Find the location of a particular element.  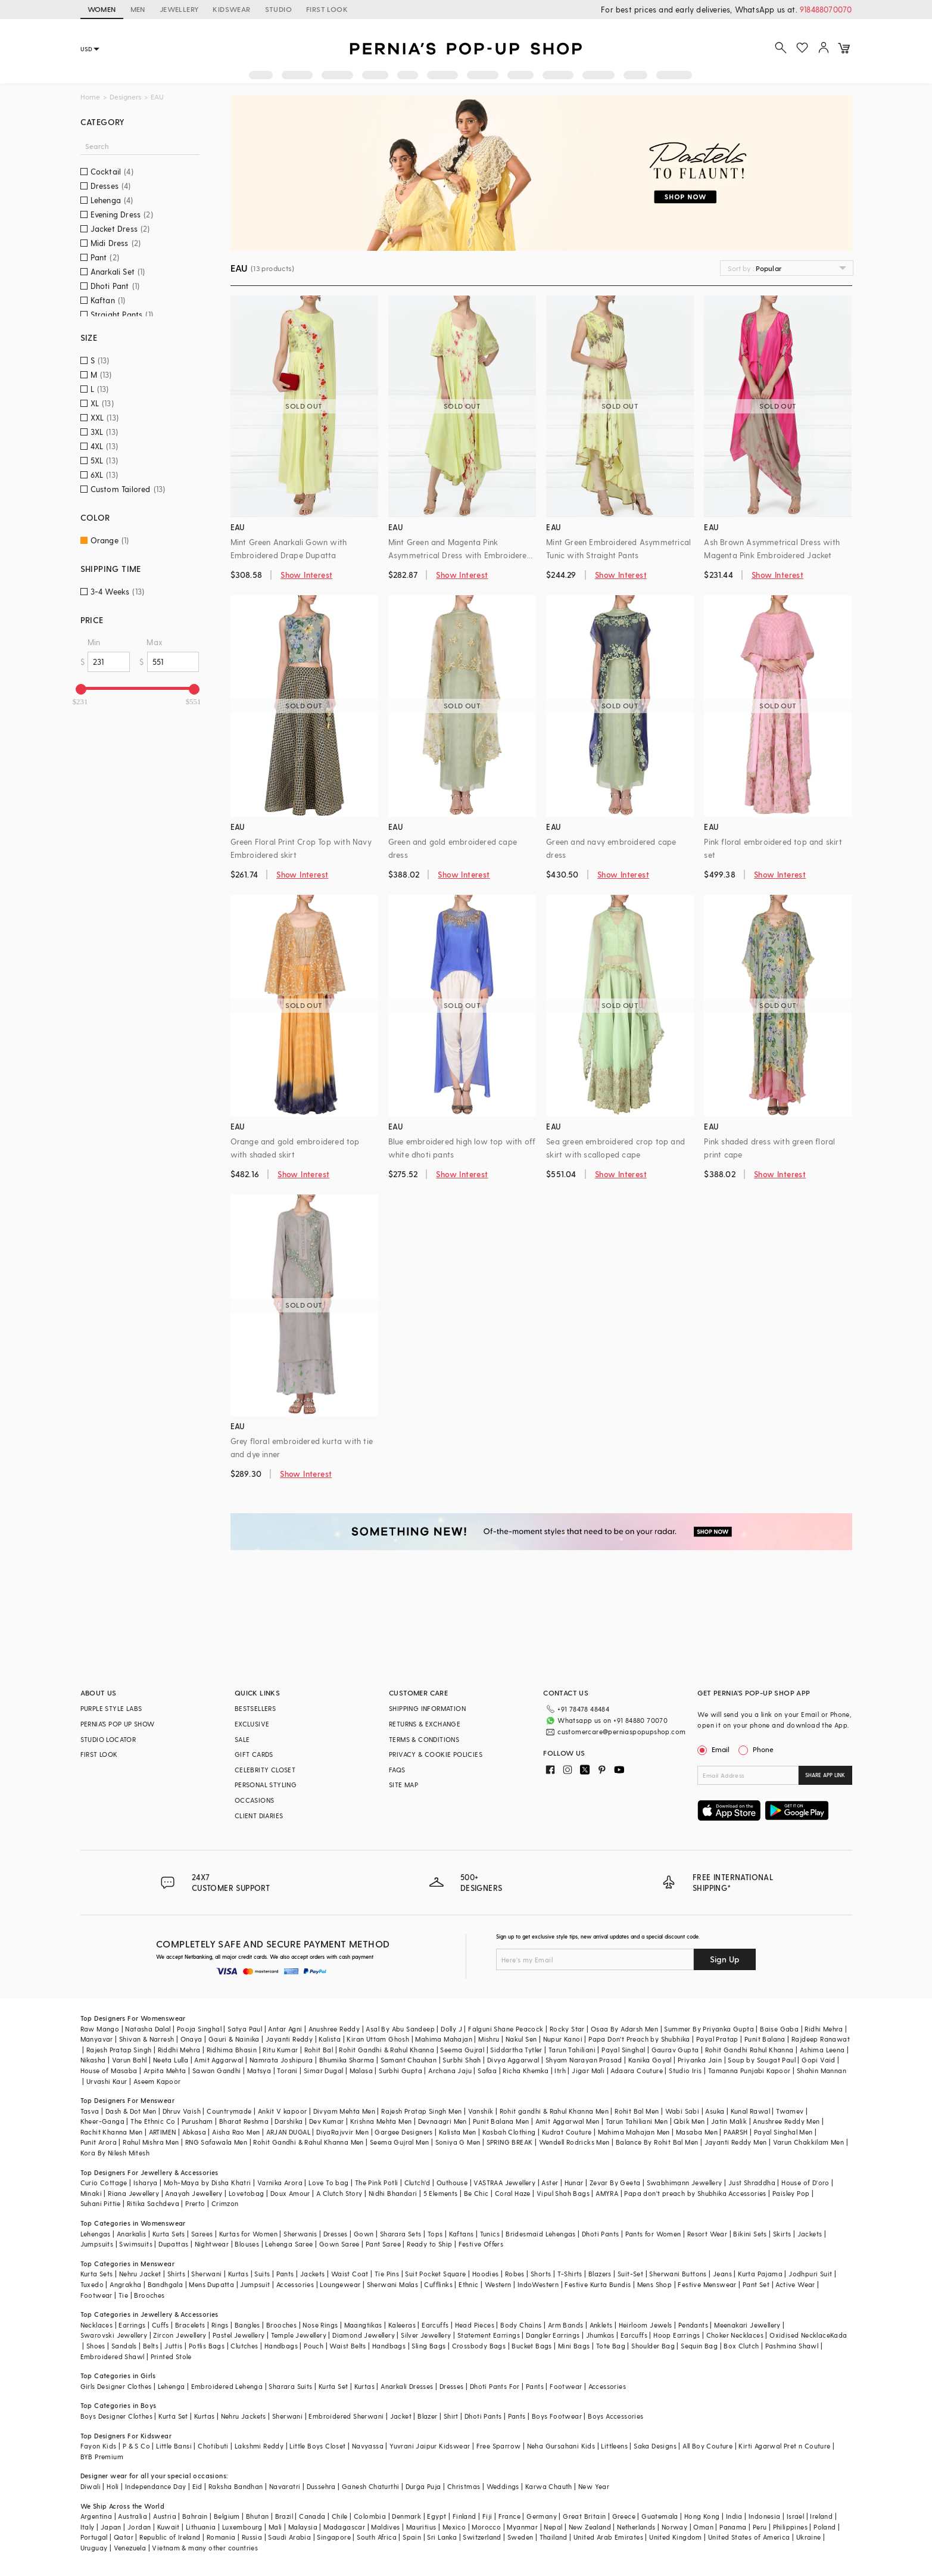

Tie is located at coordinates (123, 2295).